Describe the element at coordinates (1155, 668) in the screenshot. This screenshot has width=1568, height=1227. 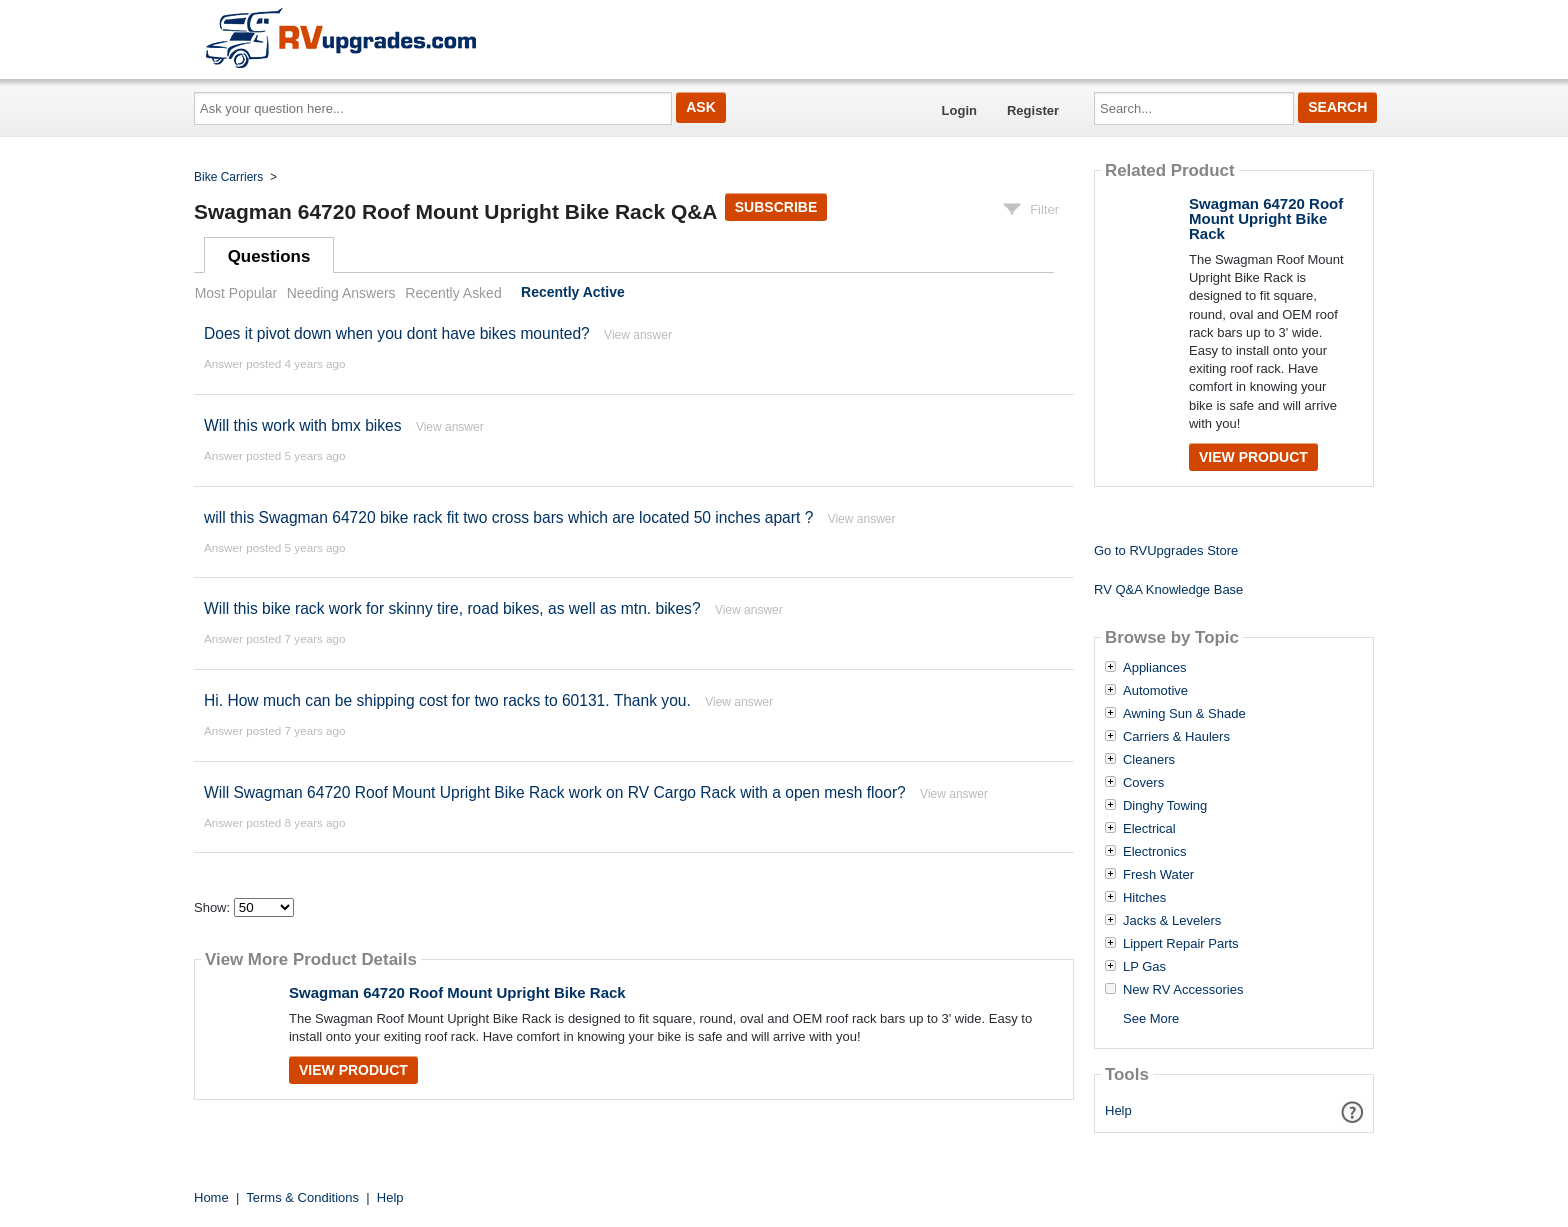
I see `Appliances` at that location.